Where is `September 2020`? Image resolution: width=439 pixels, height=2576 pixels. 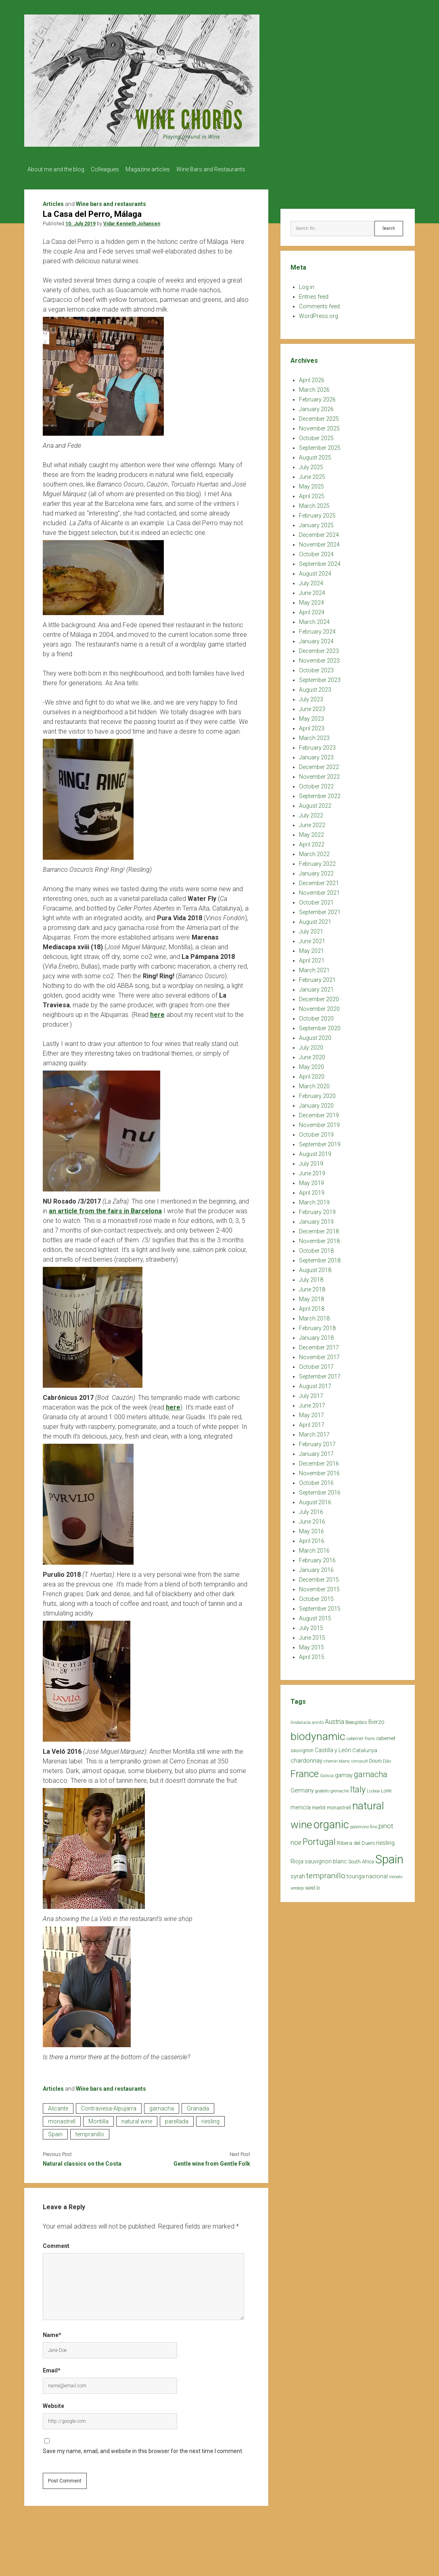 September 2020 is located at coordinates (320, 1026).